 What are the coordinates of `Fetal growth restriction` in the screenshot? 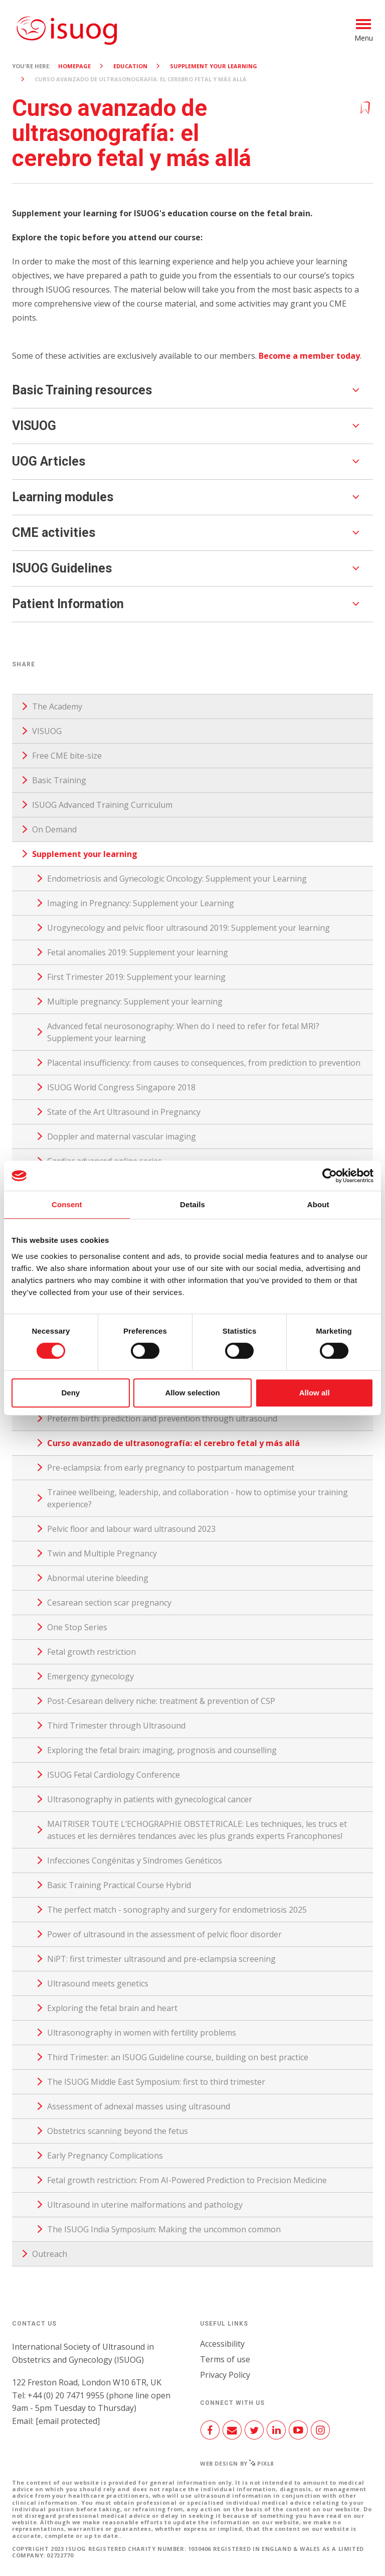 It's located at (91, 1651).